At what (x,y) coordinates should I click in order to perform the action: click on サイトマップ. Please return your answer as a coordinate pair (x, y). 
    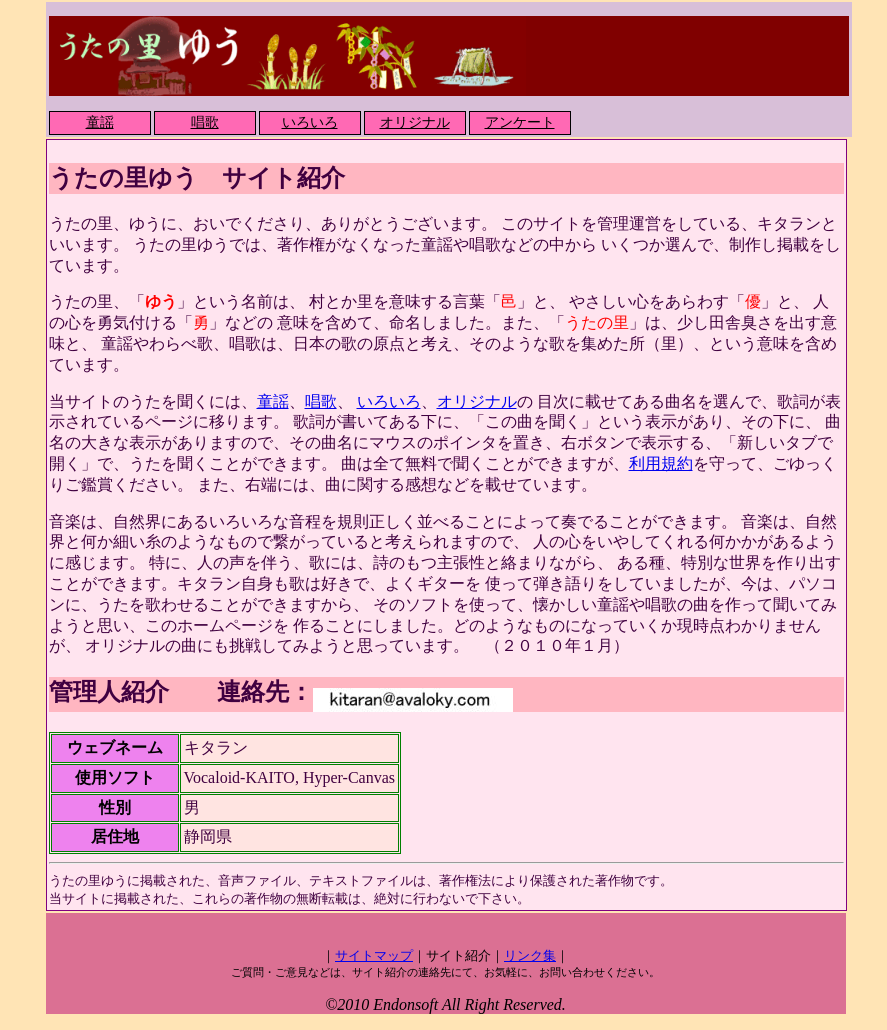
    Looking at the image, I should click on (374, 955).